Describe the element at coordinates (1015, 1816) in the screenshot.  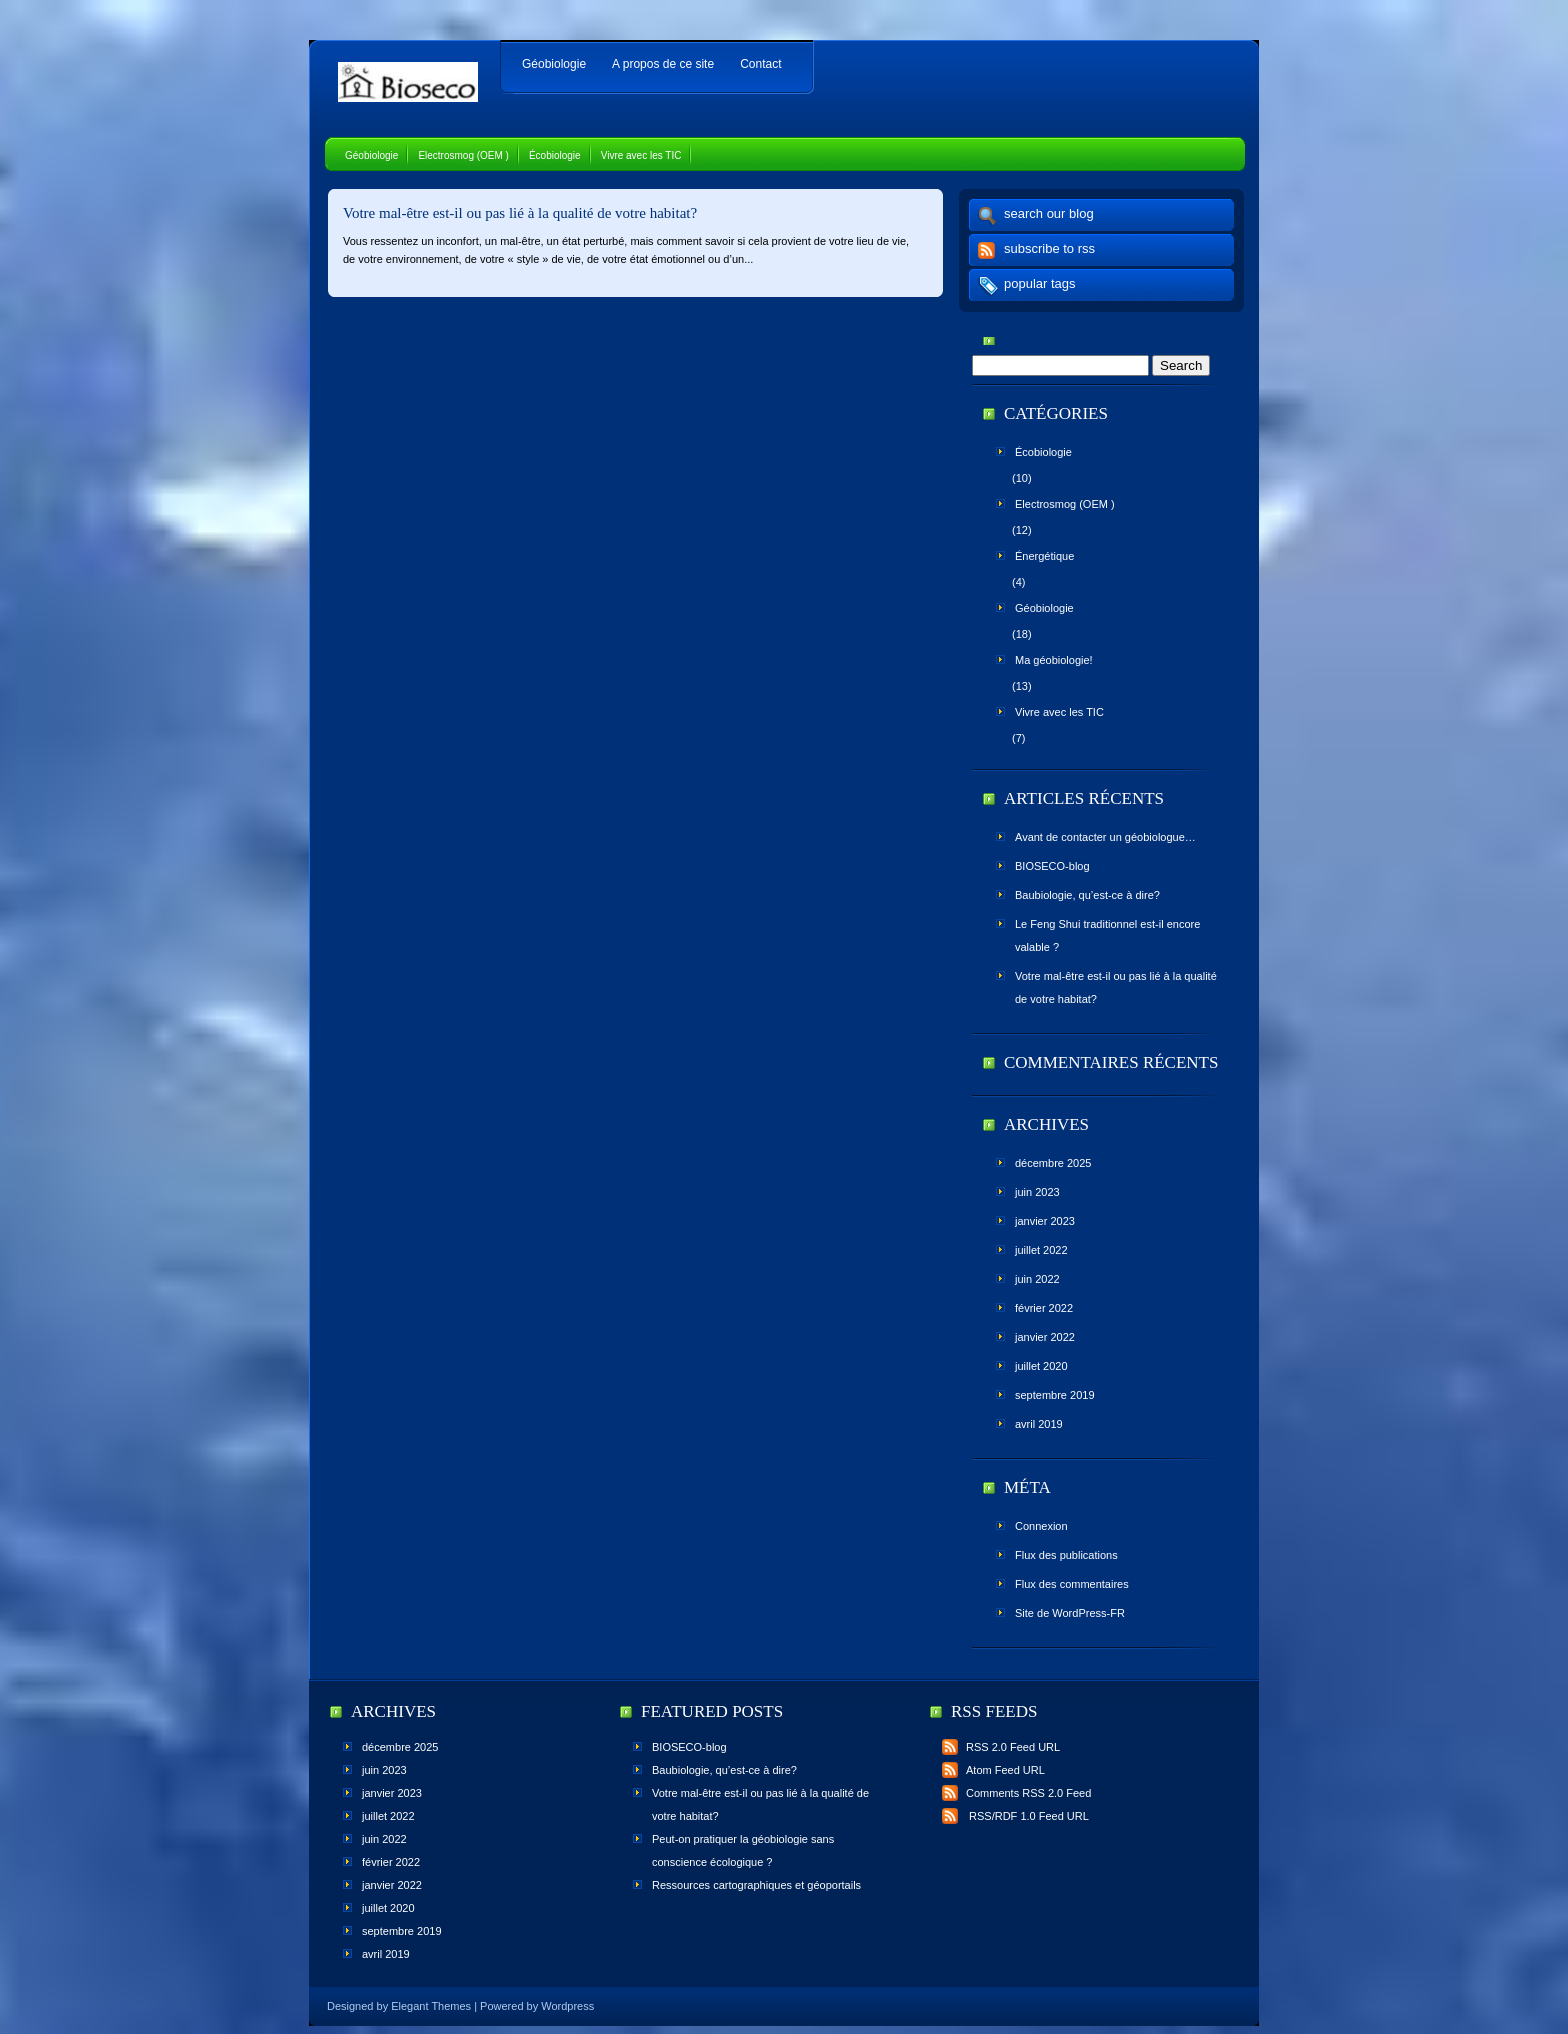
I see `RSS/RDF 1.0 Feed URL` at that location.